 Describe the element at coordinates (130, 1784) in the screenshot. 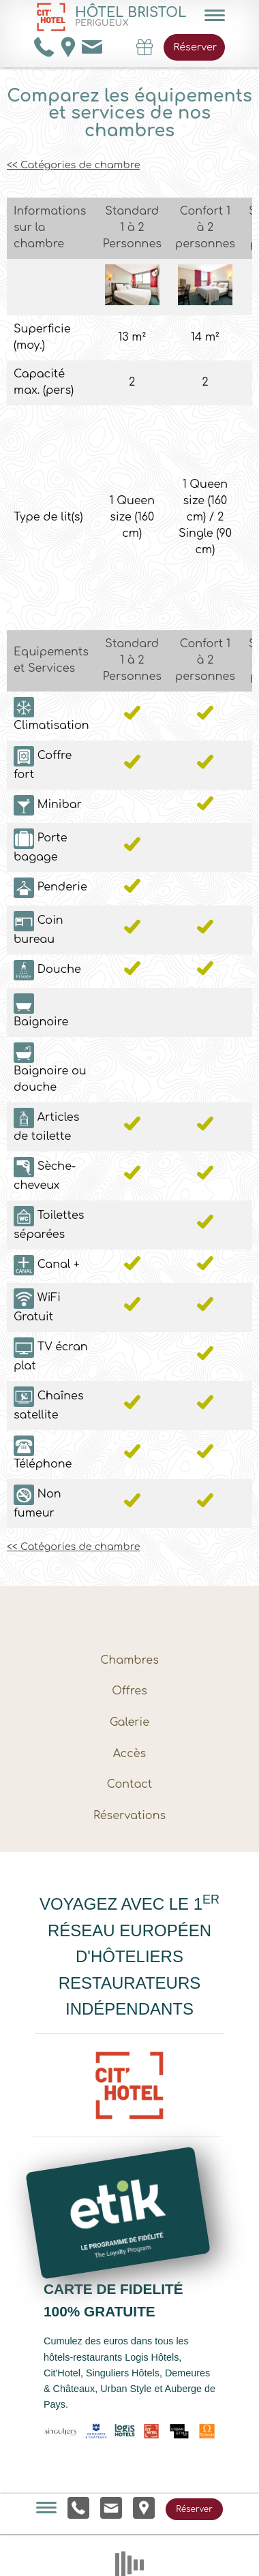

I see `Contact` at that location.